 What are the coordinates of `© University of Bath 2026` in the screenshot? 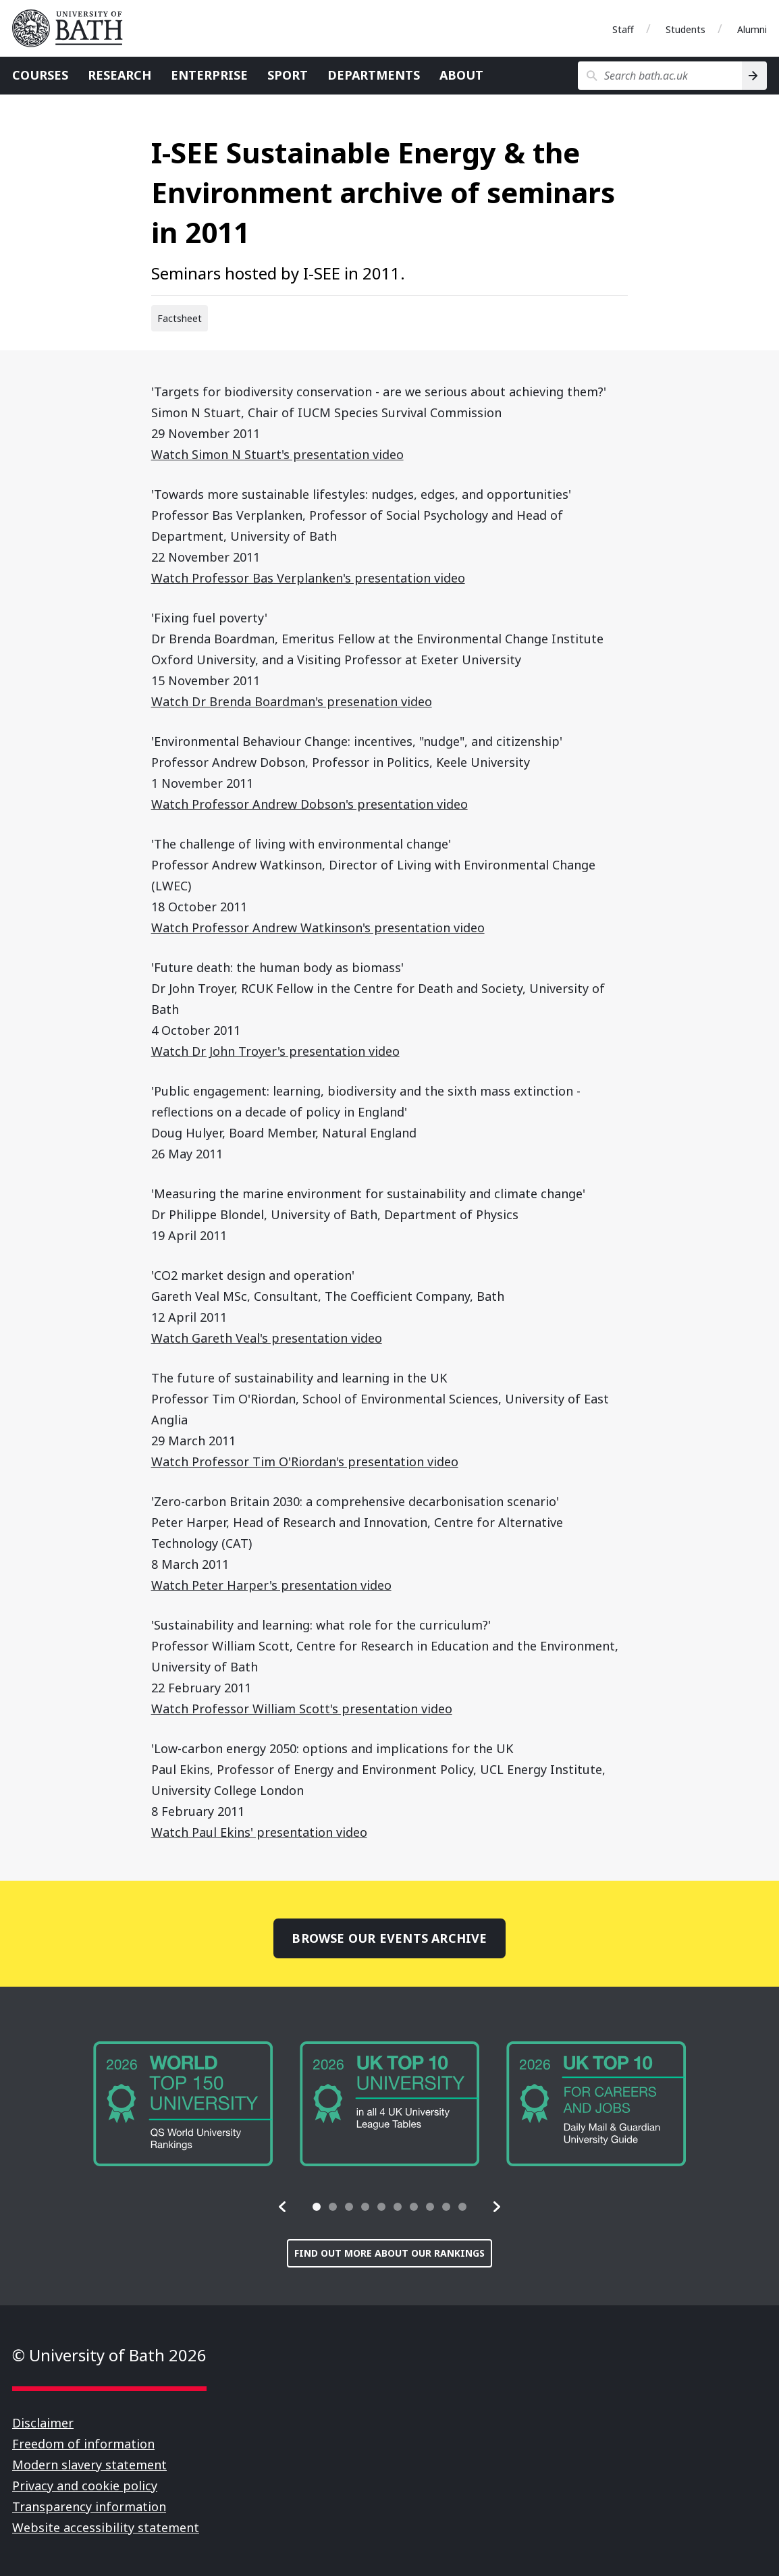 It's located at (109, 2355).